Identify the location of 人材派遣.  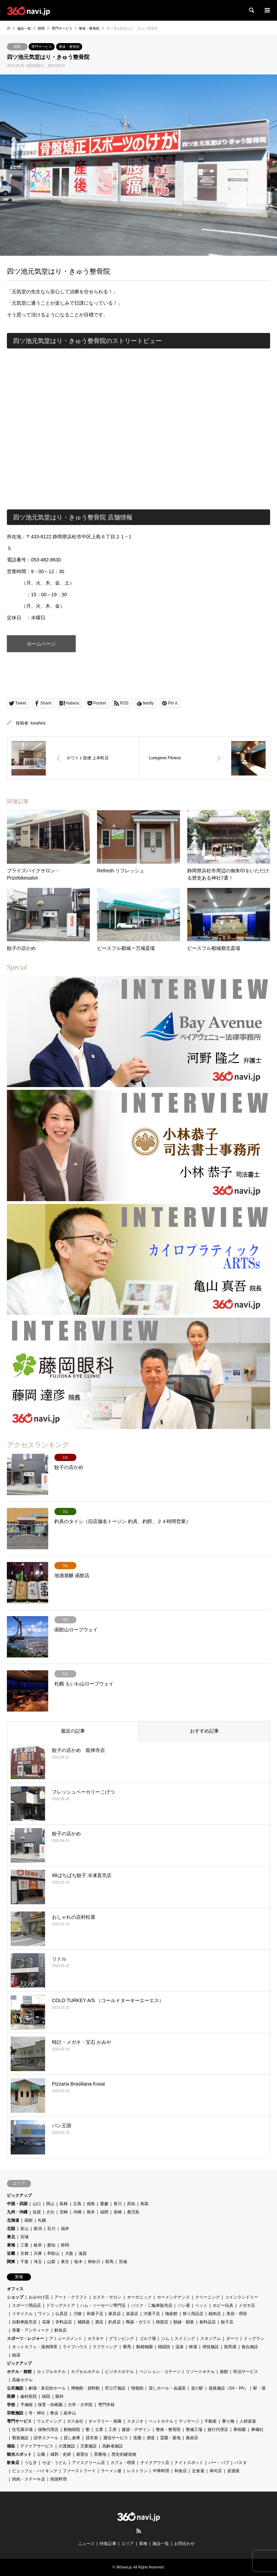
(247, 2421).